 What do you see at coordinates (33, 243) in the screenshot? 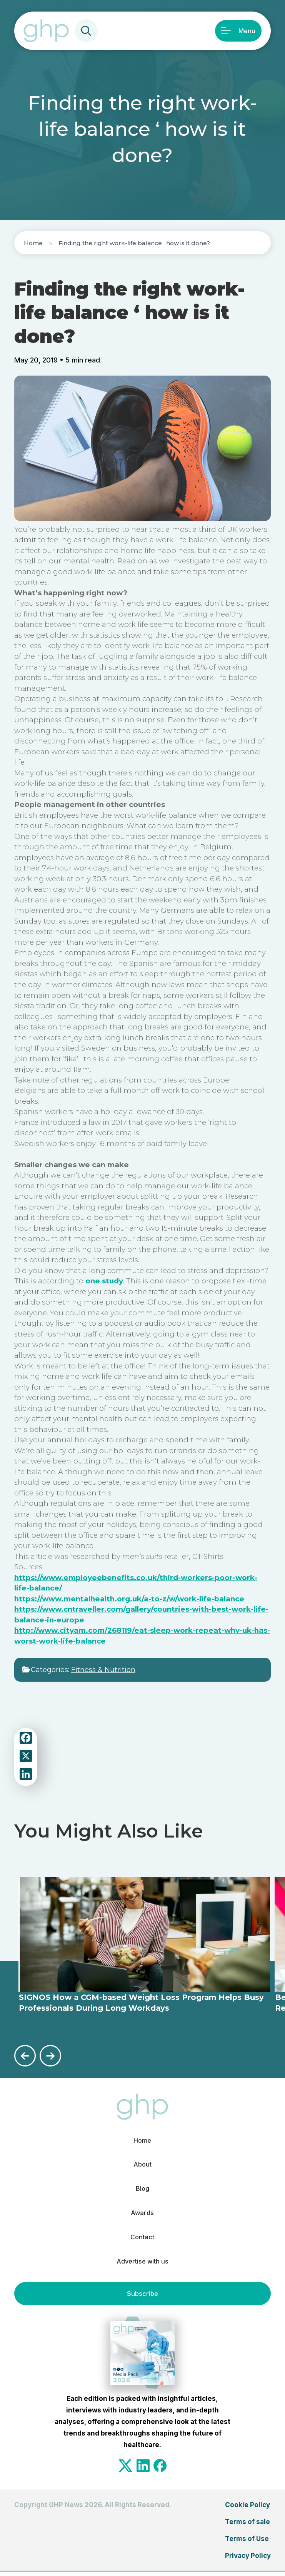
I see `Home` at bounding box center [33, 243].